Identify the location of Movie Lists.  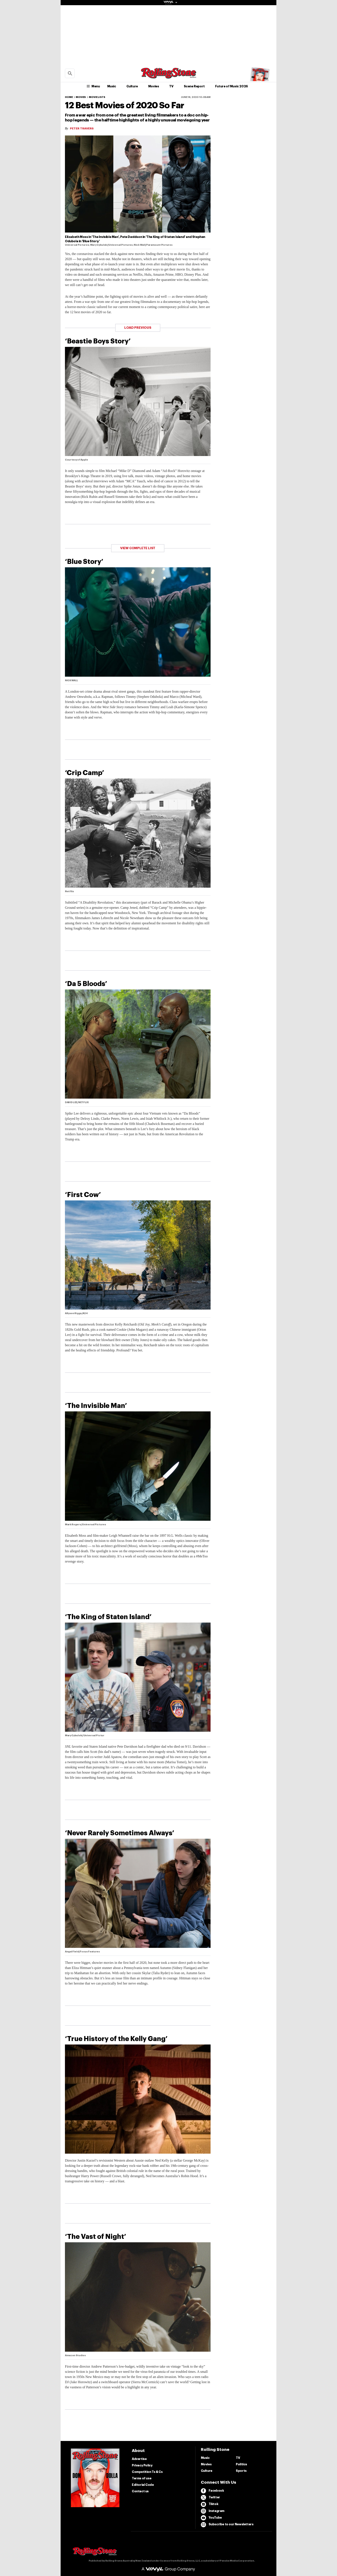
(97, 97).